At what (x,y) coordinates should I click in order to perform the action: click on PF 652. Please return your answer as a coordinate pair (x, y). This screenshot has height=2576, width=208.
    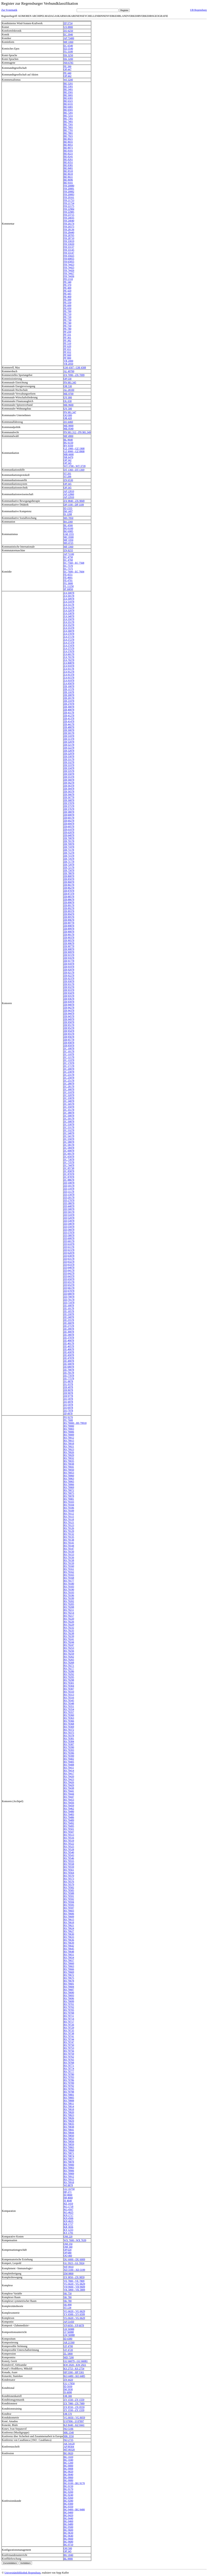
    Looking at the image, I should click on (67, 352).